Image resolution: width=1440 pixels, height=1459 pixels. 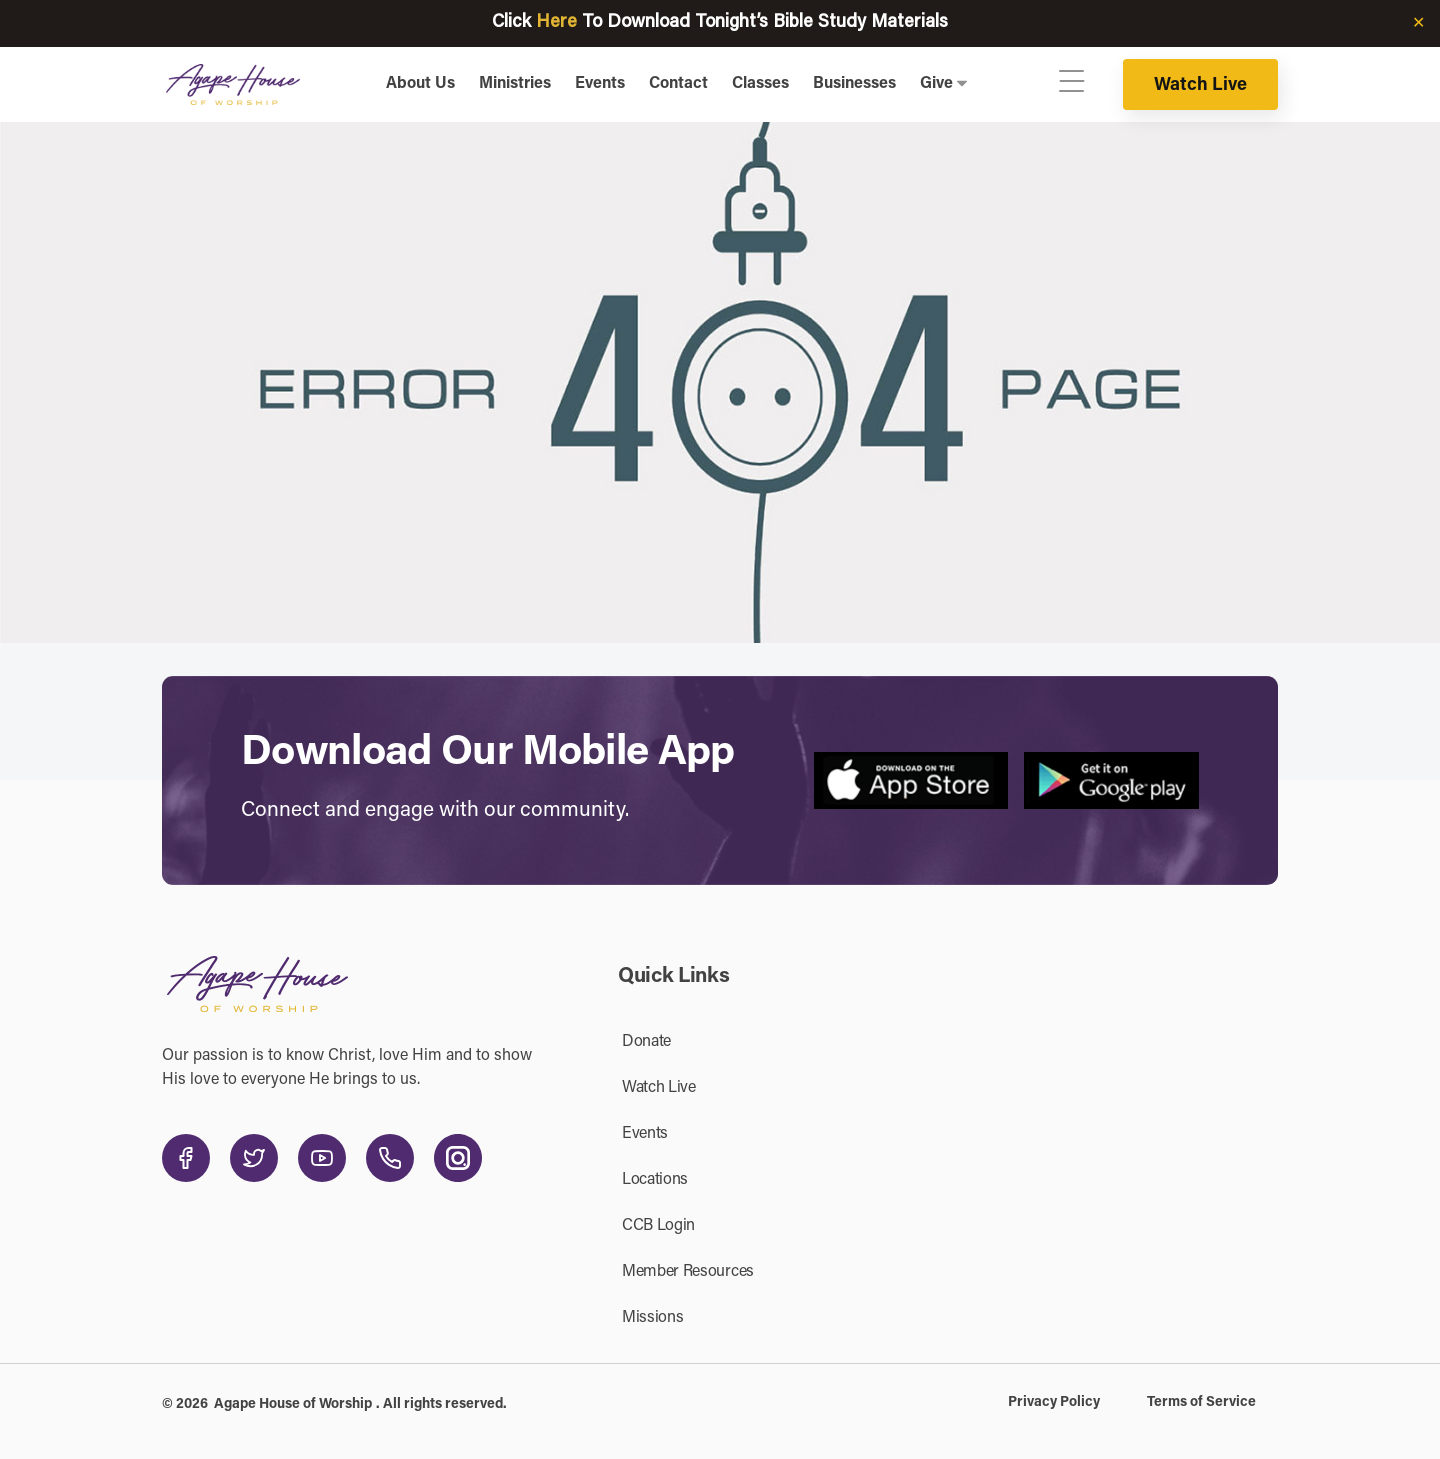 What do you see at coordinates (936, 84) in the screenshot?
I see `Give` at bounding box center [936, 84].